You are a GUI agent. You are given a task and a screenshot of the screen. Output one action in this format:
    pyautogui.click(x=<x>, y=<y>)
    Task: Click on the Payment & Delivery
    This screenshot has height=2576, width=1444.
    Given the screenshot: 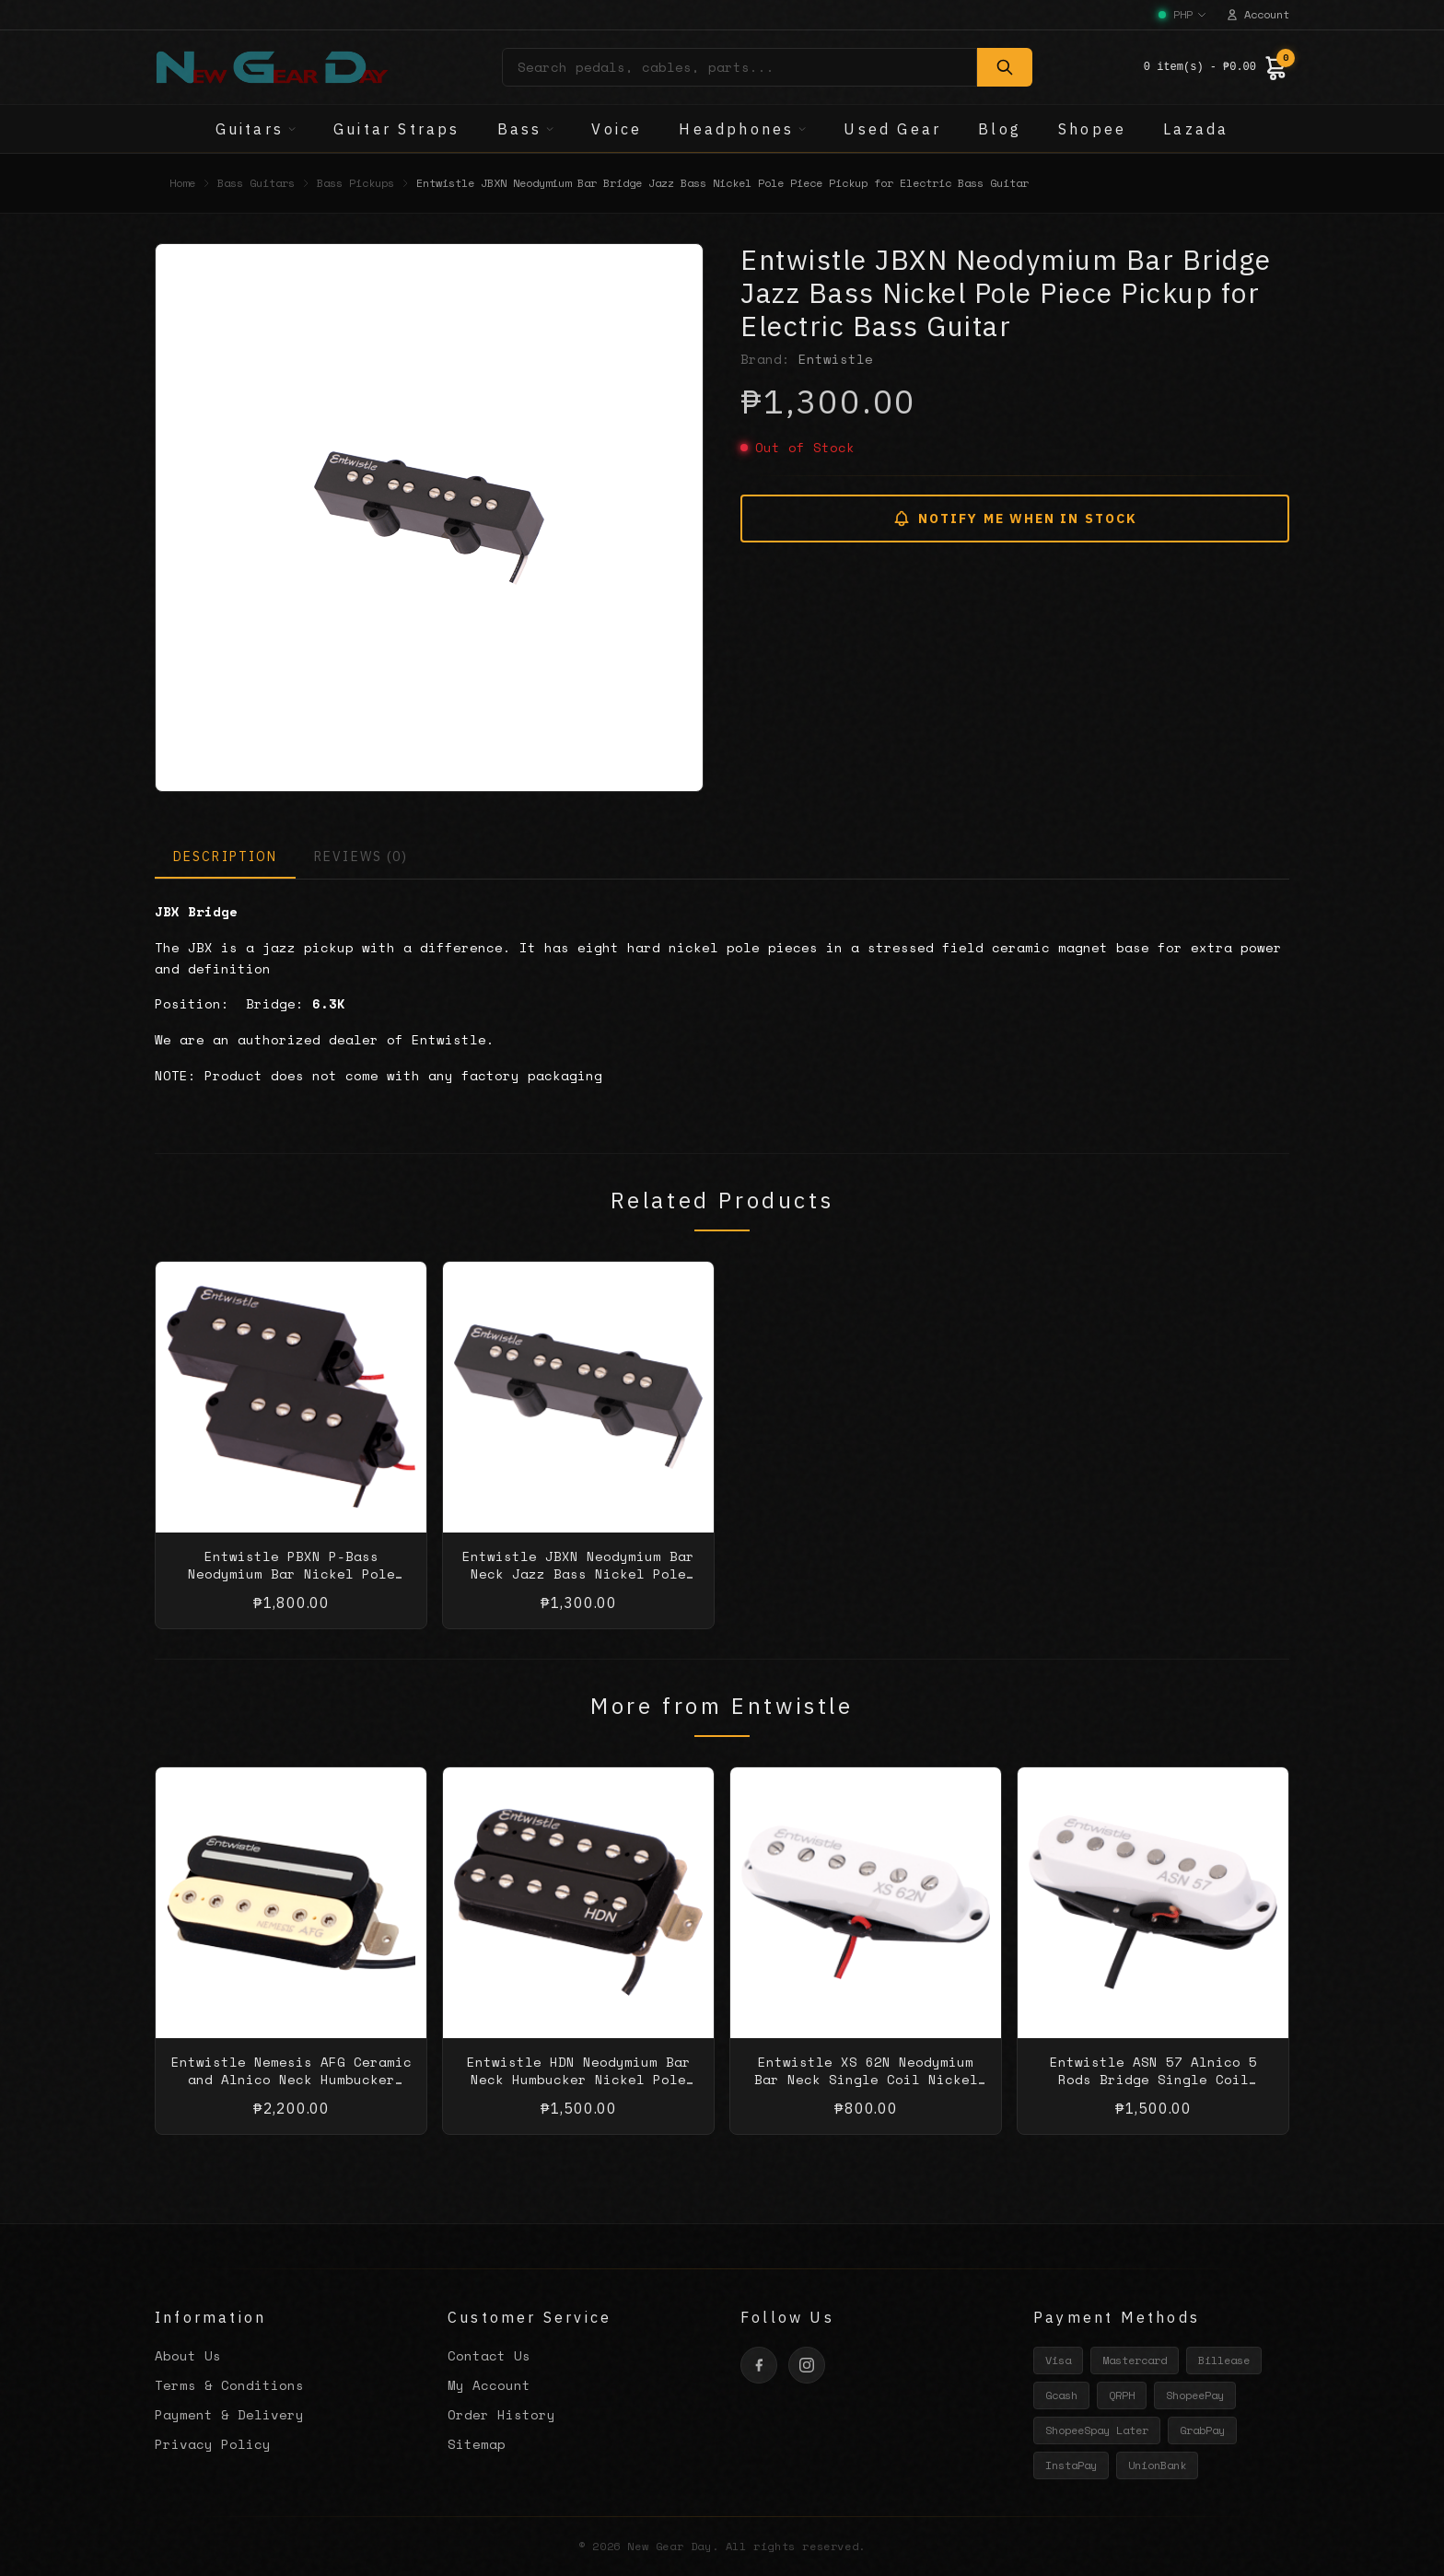 What is the action you would take?
    pyautogui.click(x=229, y=2414)
    